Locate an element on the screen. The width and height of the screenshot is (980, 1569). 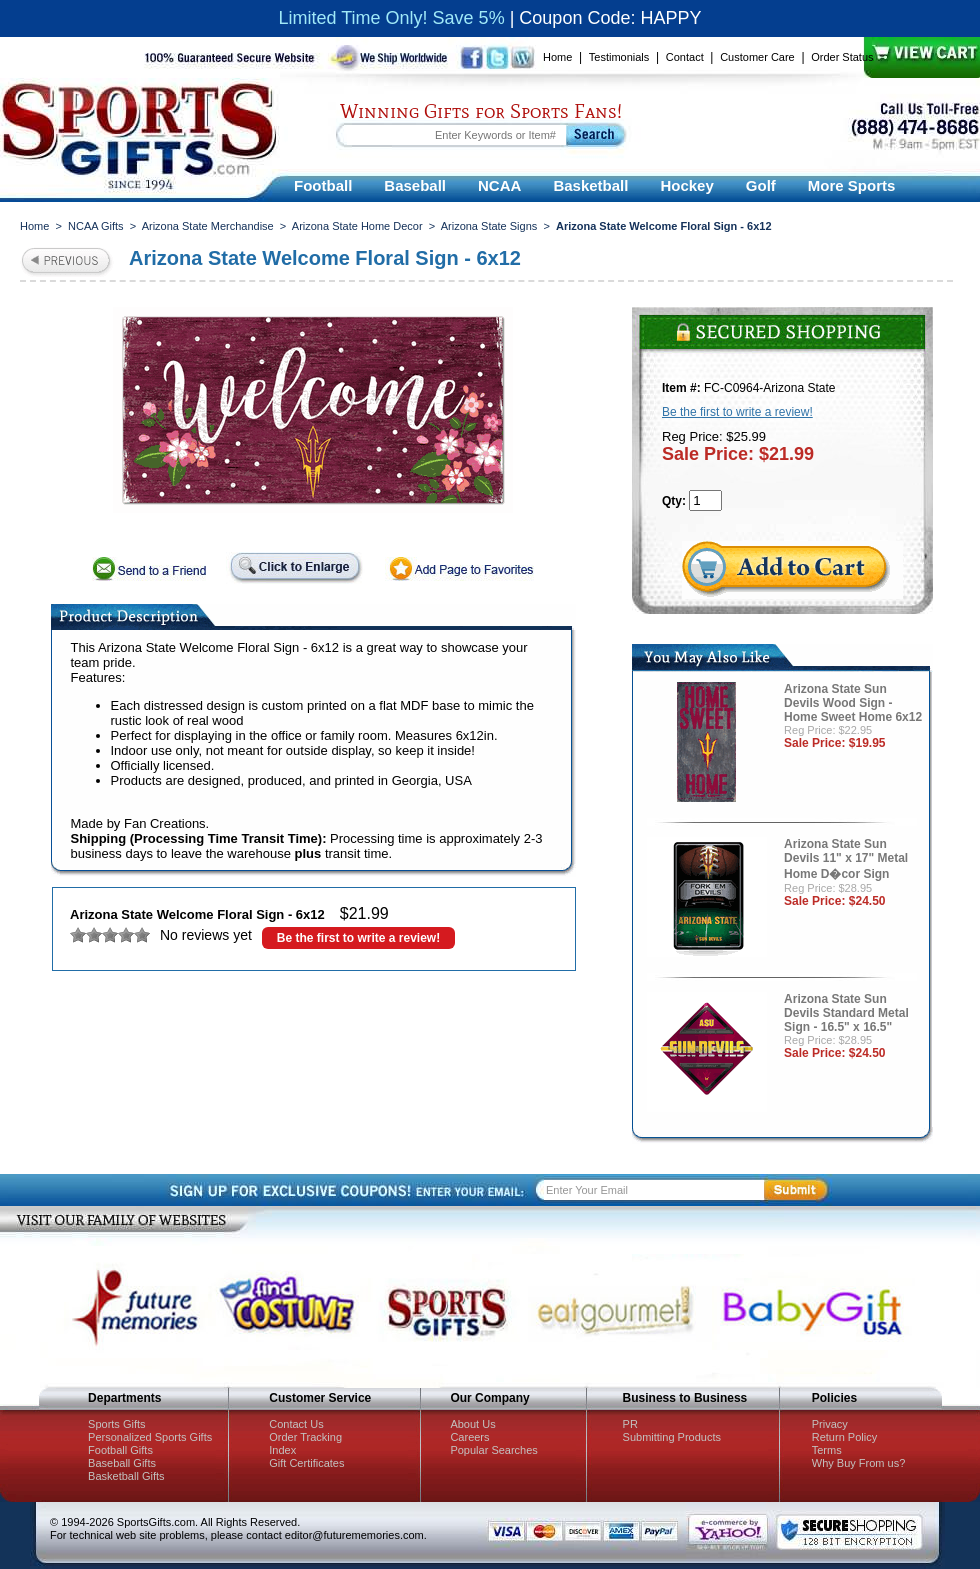
Sports Gifts is located at coordinates (116, 1424).